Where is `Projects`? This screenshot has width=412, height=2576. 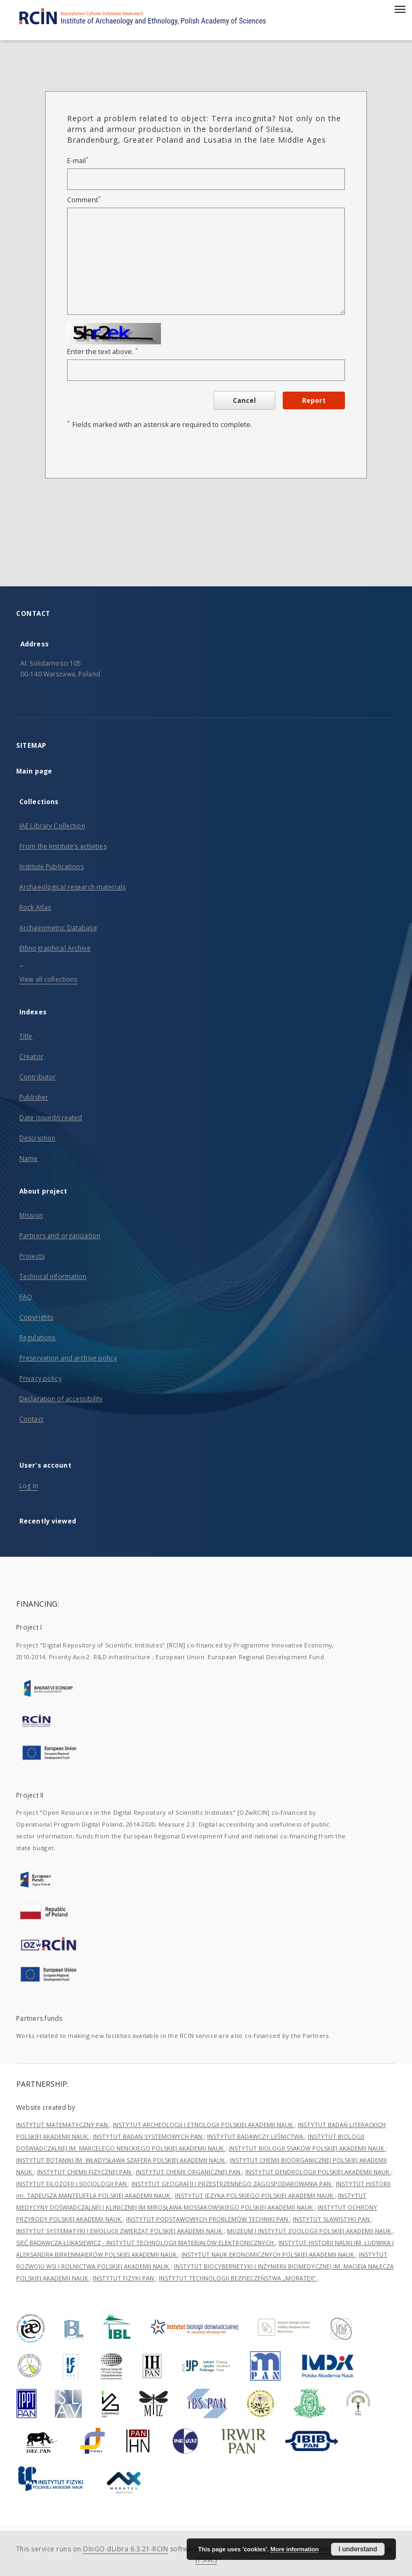
Projects is located at coordinates (32, 1256).